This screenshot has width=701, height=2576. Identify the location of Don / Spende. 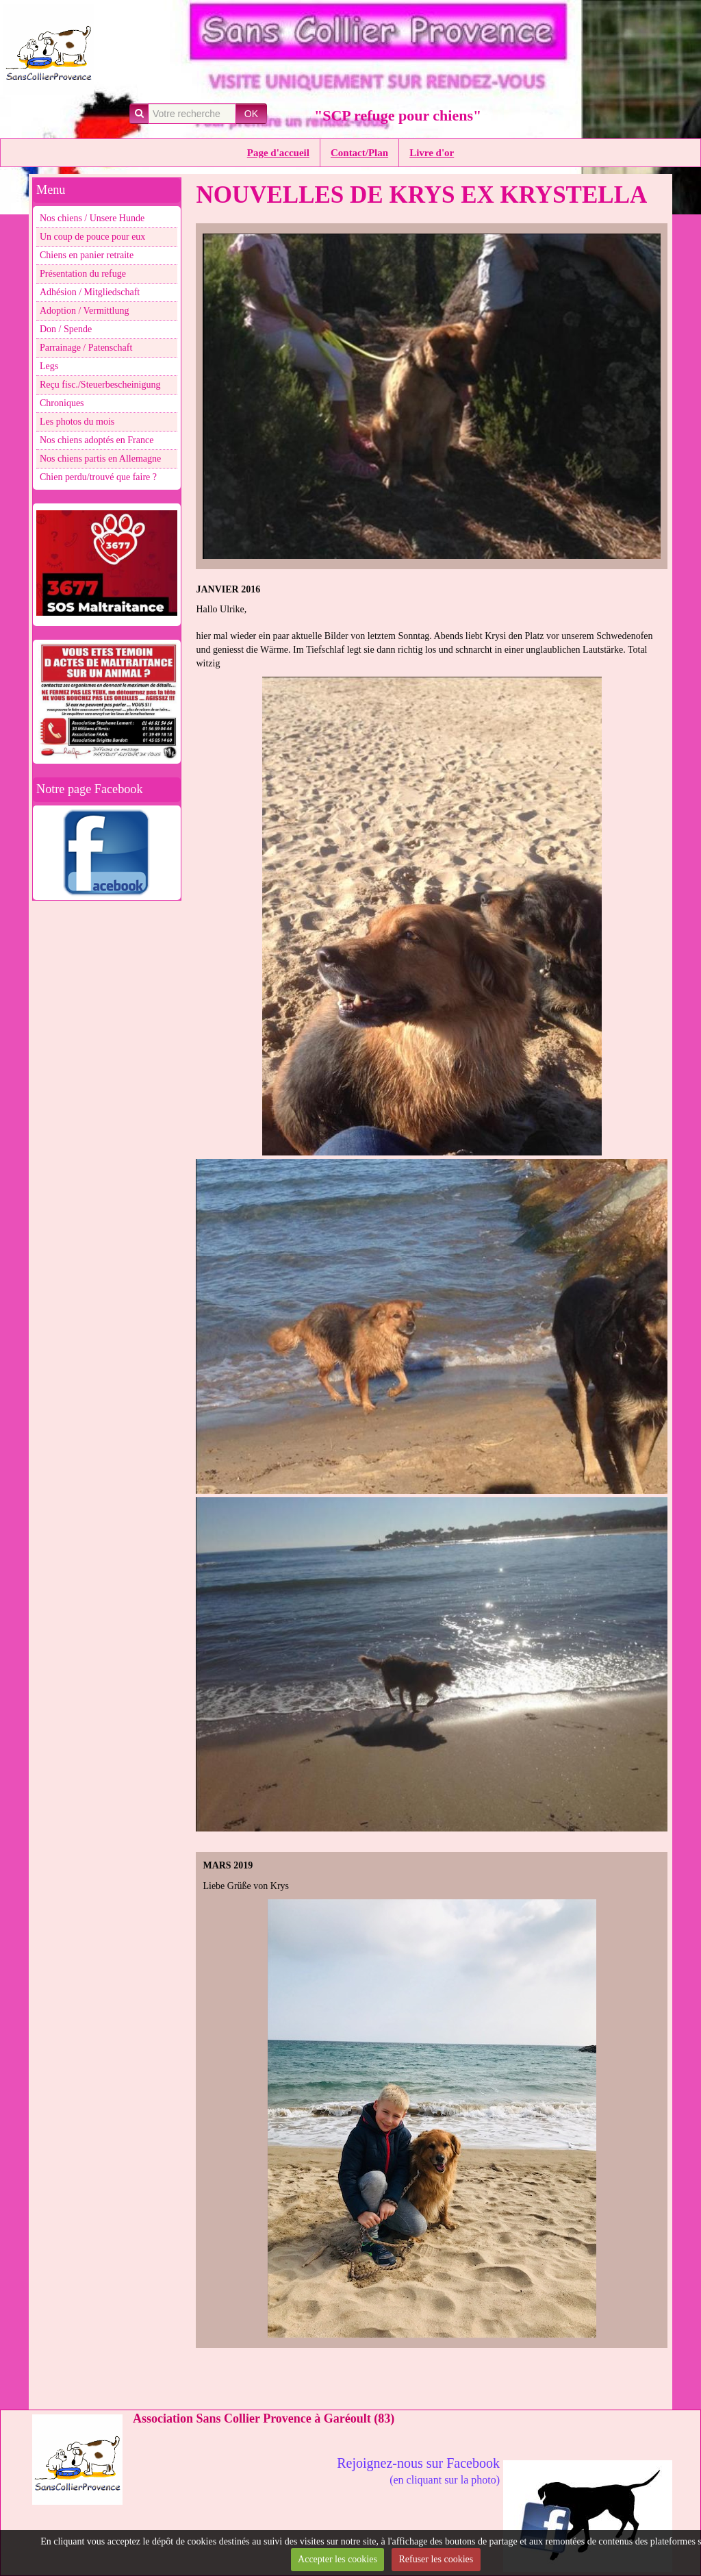
(66, 329).